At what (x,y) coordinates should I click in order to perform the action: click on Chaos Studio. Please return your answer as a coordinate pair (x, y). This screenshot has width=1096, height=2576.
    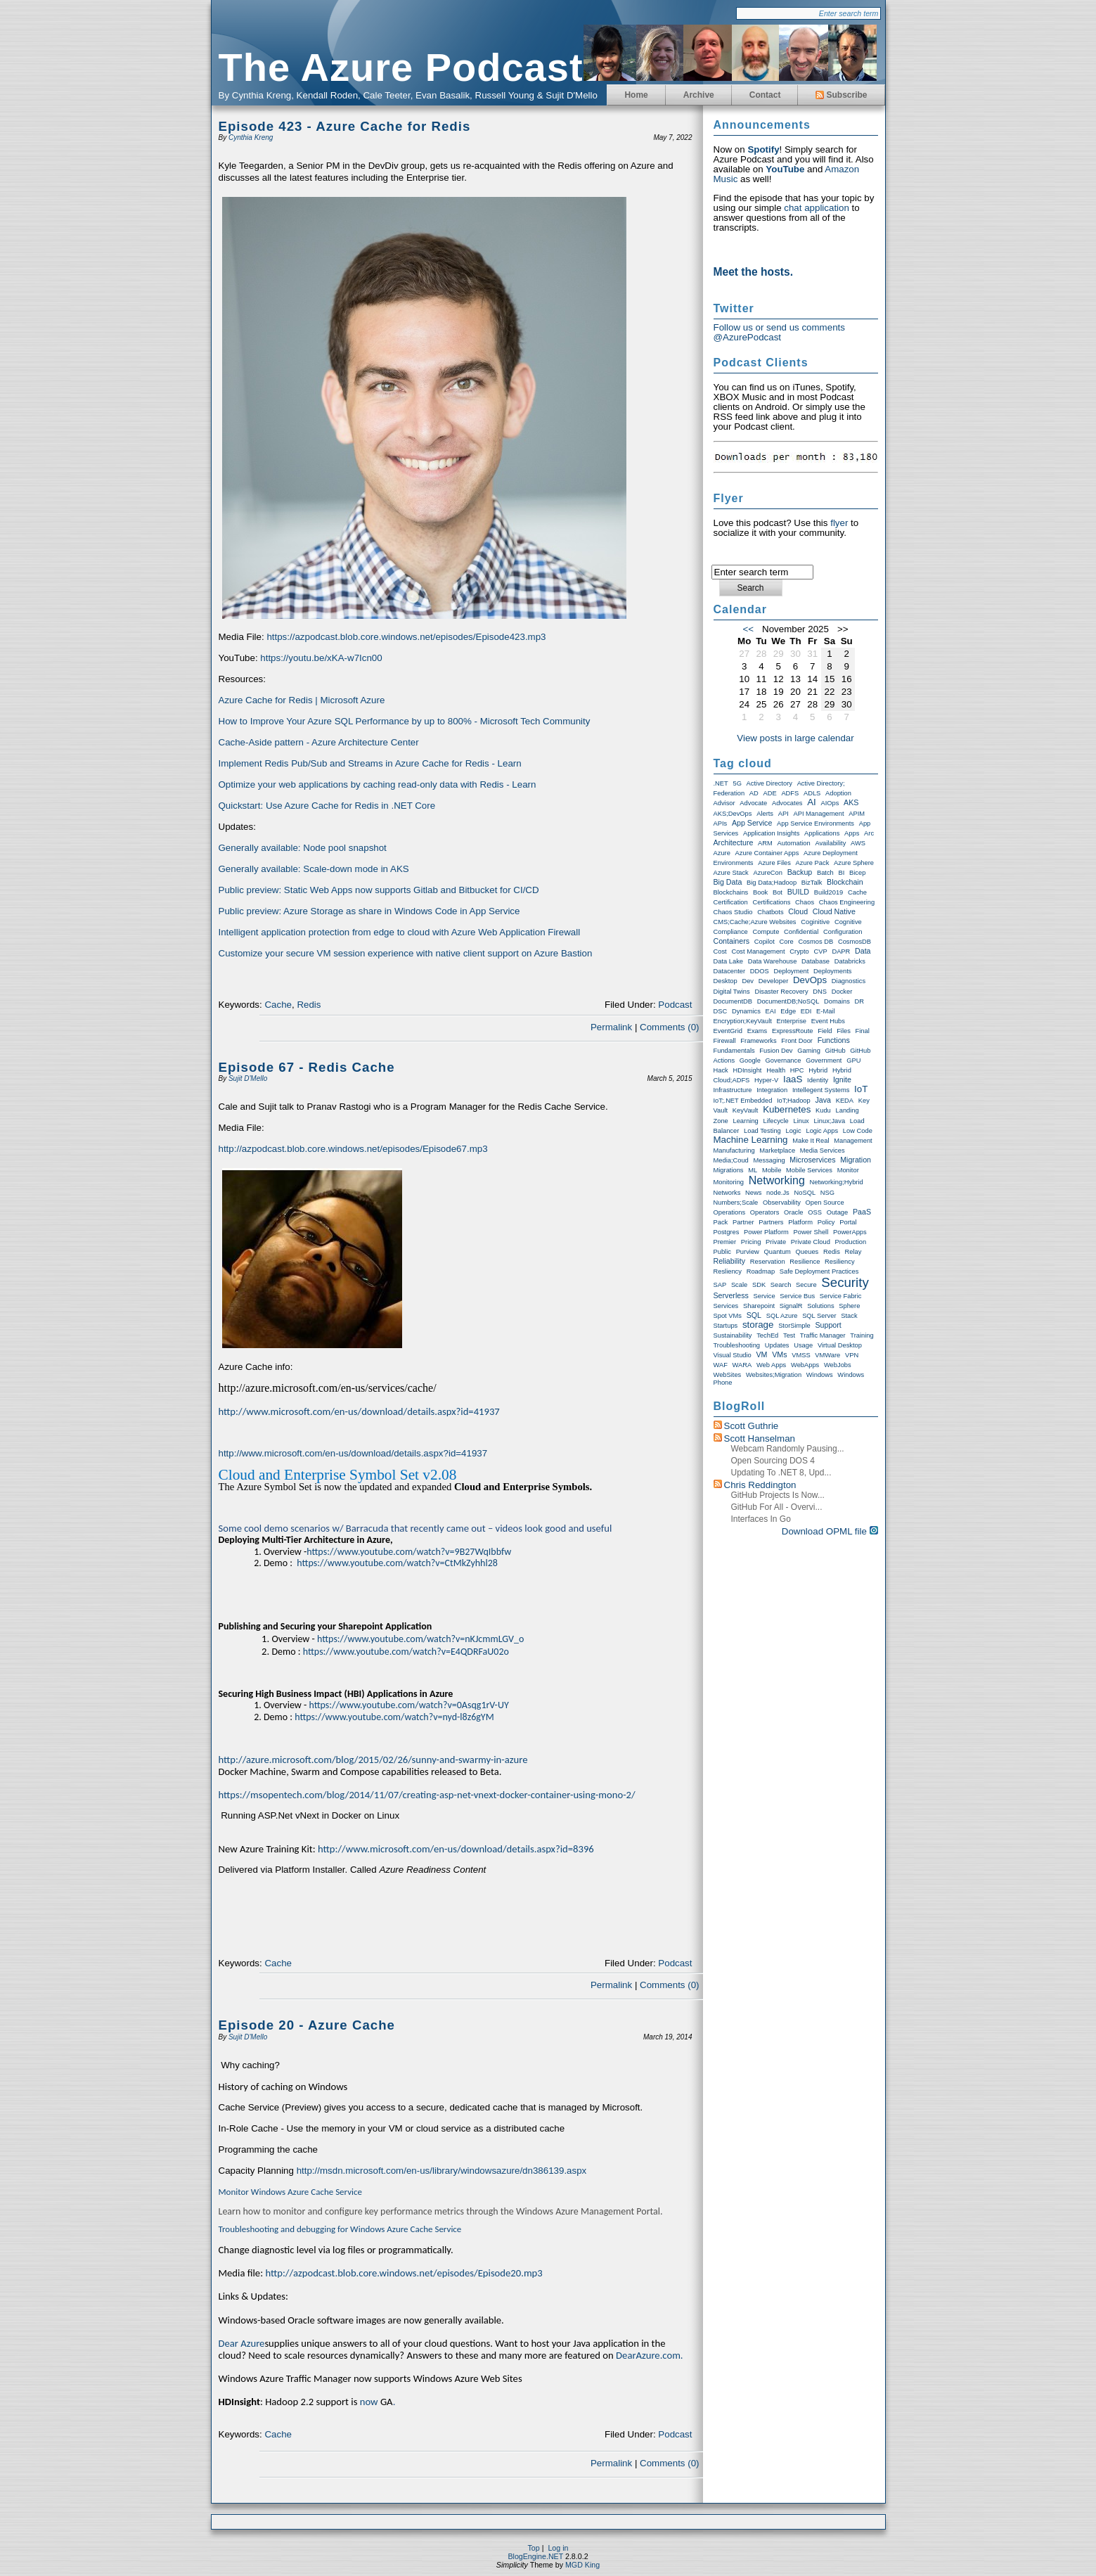
    Looking at the image, I should click on (733, 912).